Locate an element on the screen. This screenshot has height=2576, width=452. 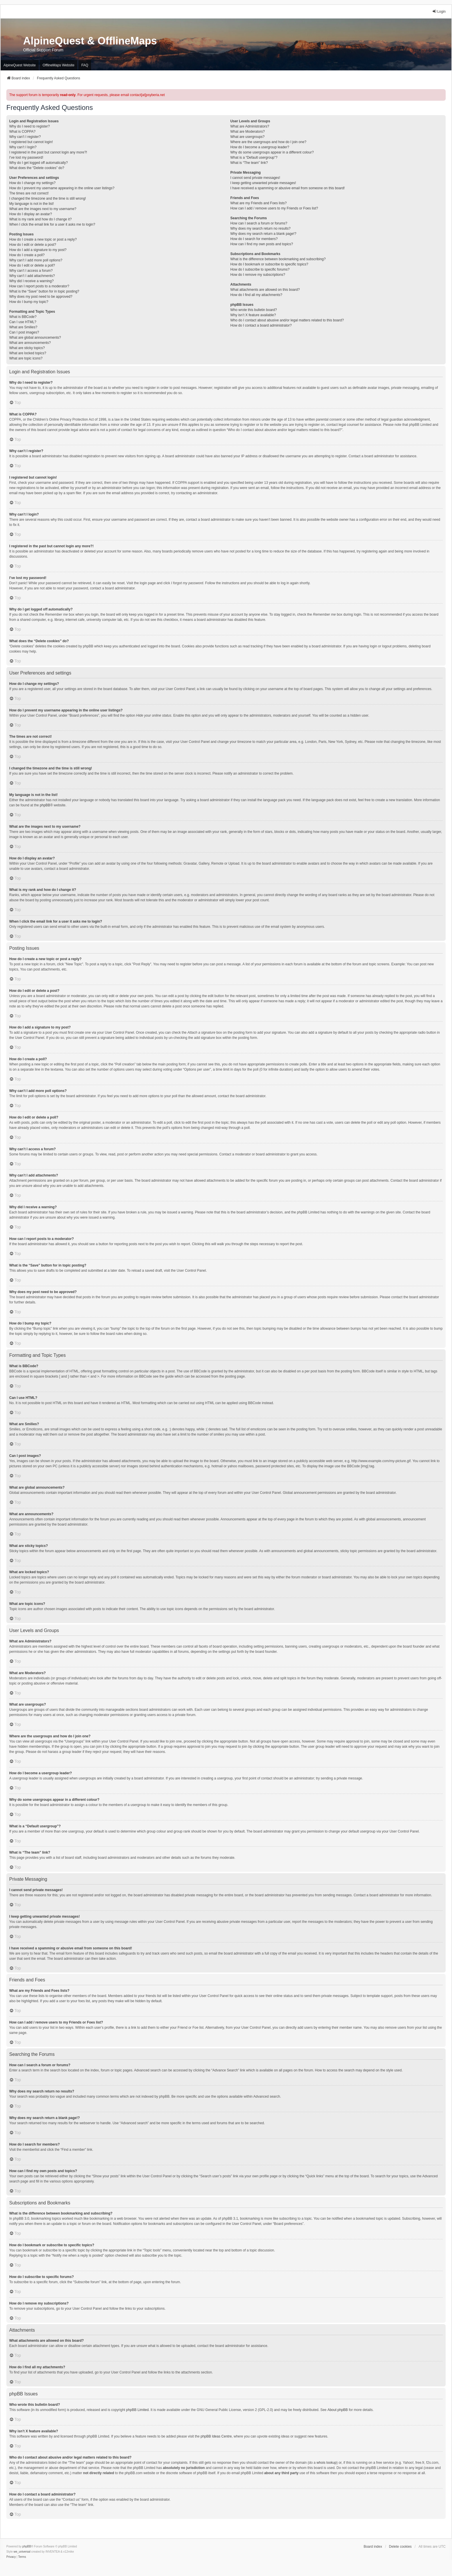
What are my Friends and Foes lists? is located at coordinates (258, 203).